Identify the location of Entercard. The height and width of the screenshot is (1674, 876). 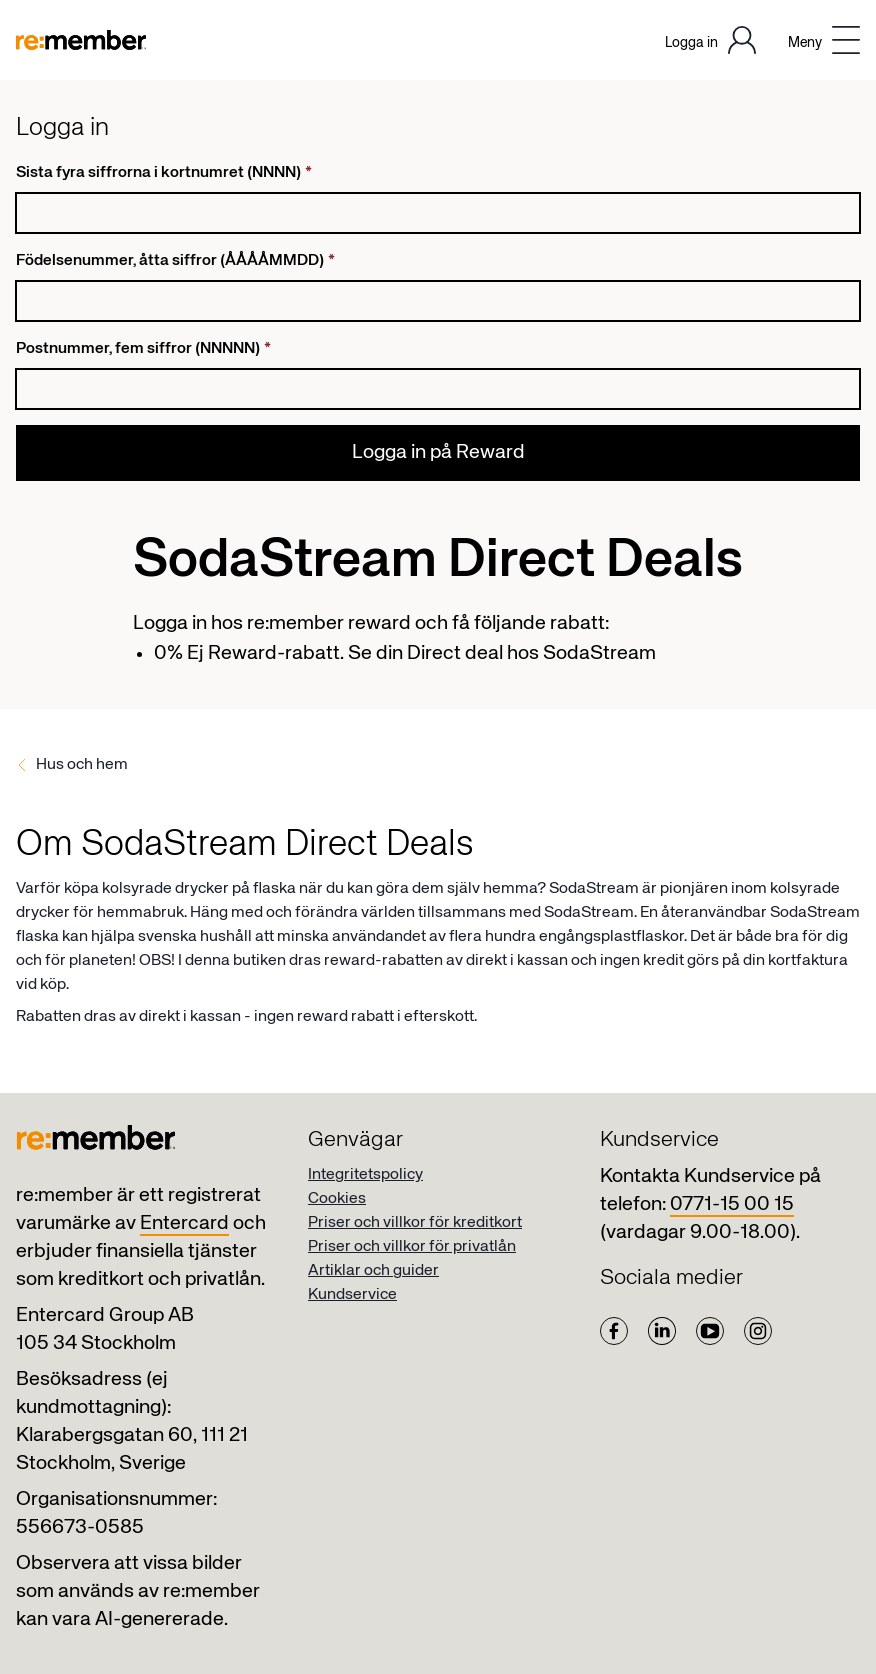
(184, 1223).